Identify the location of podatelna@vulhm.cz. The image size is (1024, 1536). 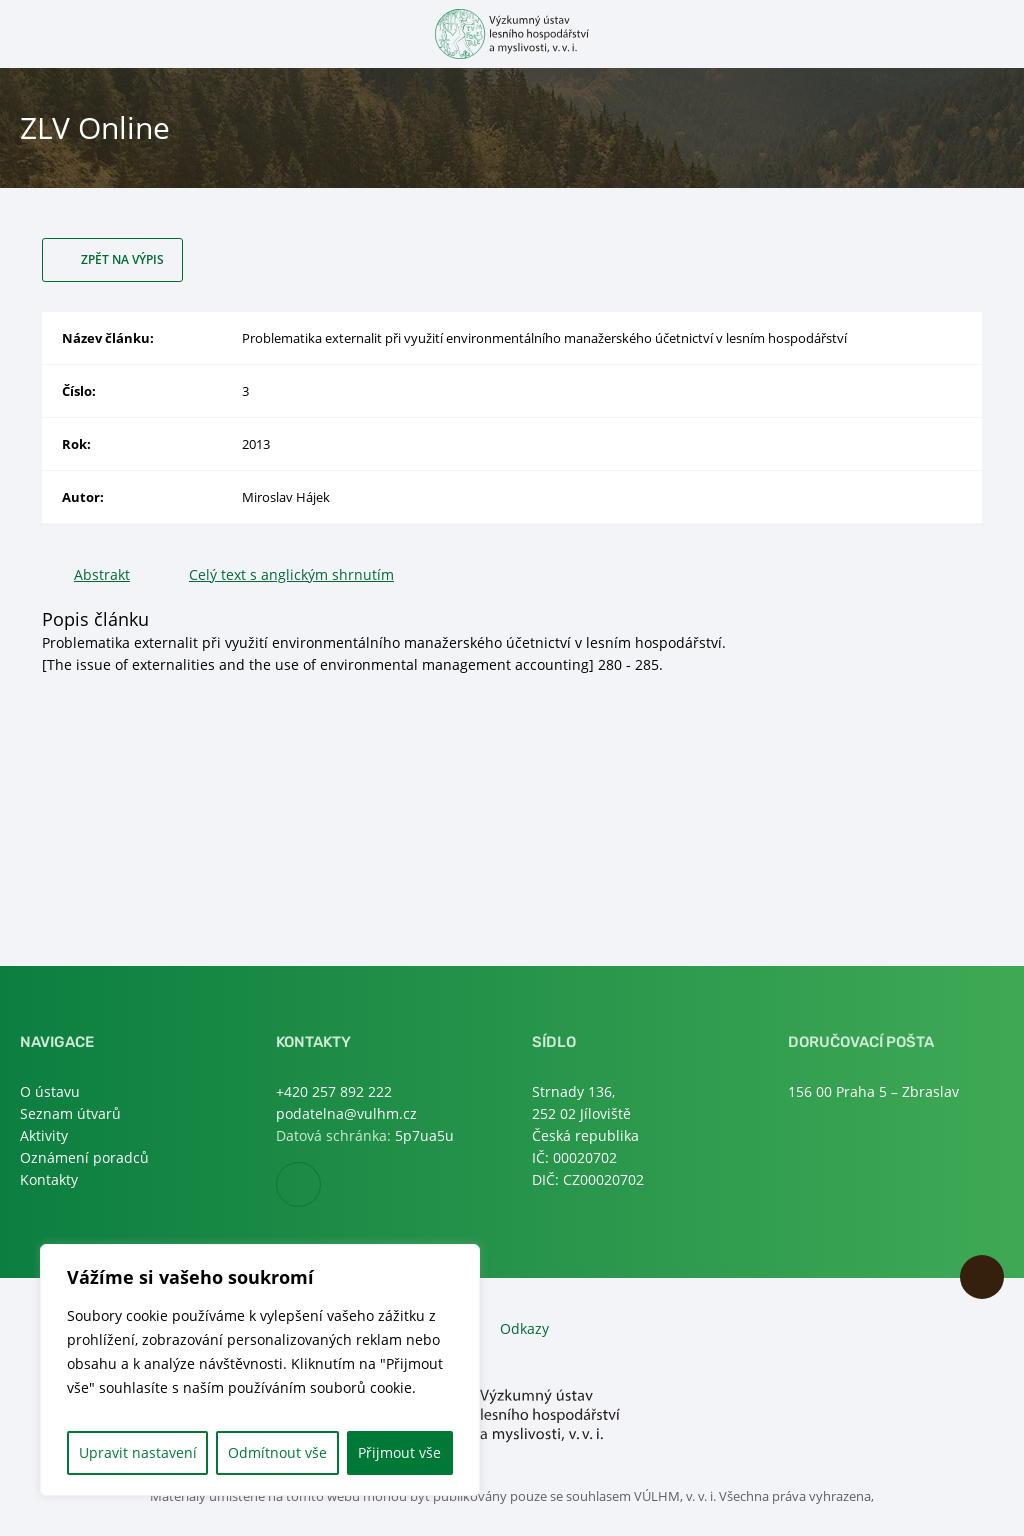
(346, 1113).